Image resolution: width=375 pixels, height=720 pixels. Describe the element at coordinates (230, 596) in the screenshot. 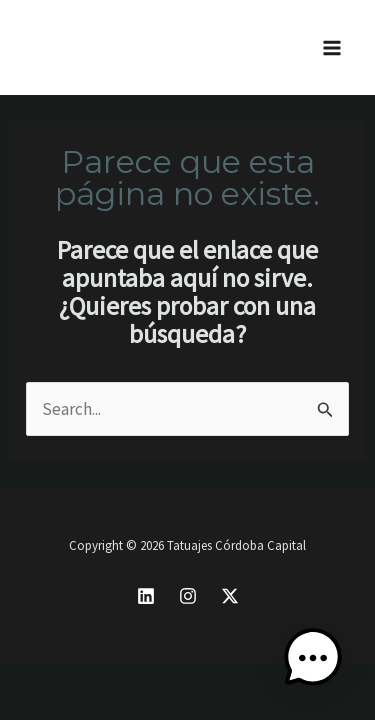

I see `[X]` at that location.